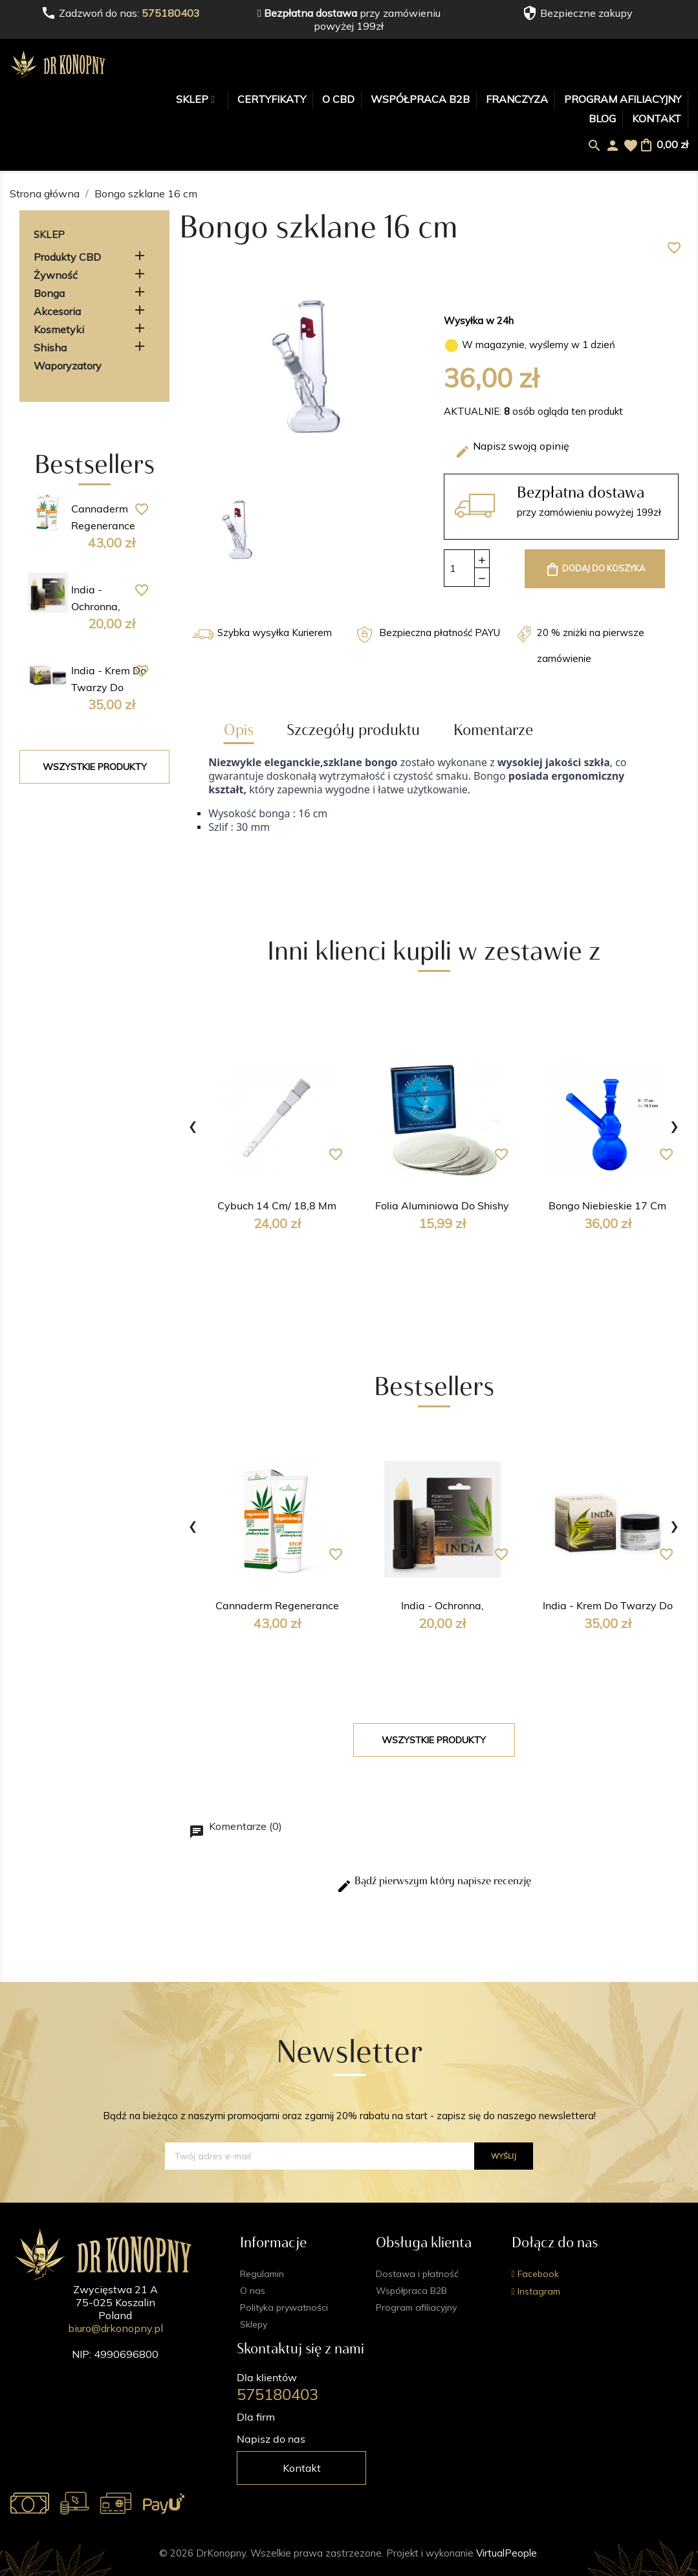 The width and height of the screenshot is (698, 2576). I want to click on Certyfikaty, so click(271, 99).